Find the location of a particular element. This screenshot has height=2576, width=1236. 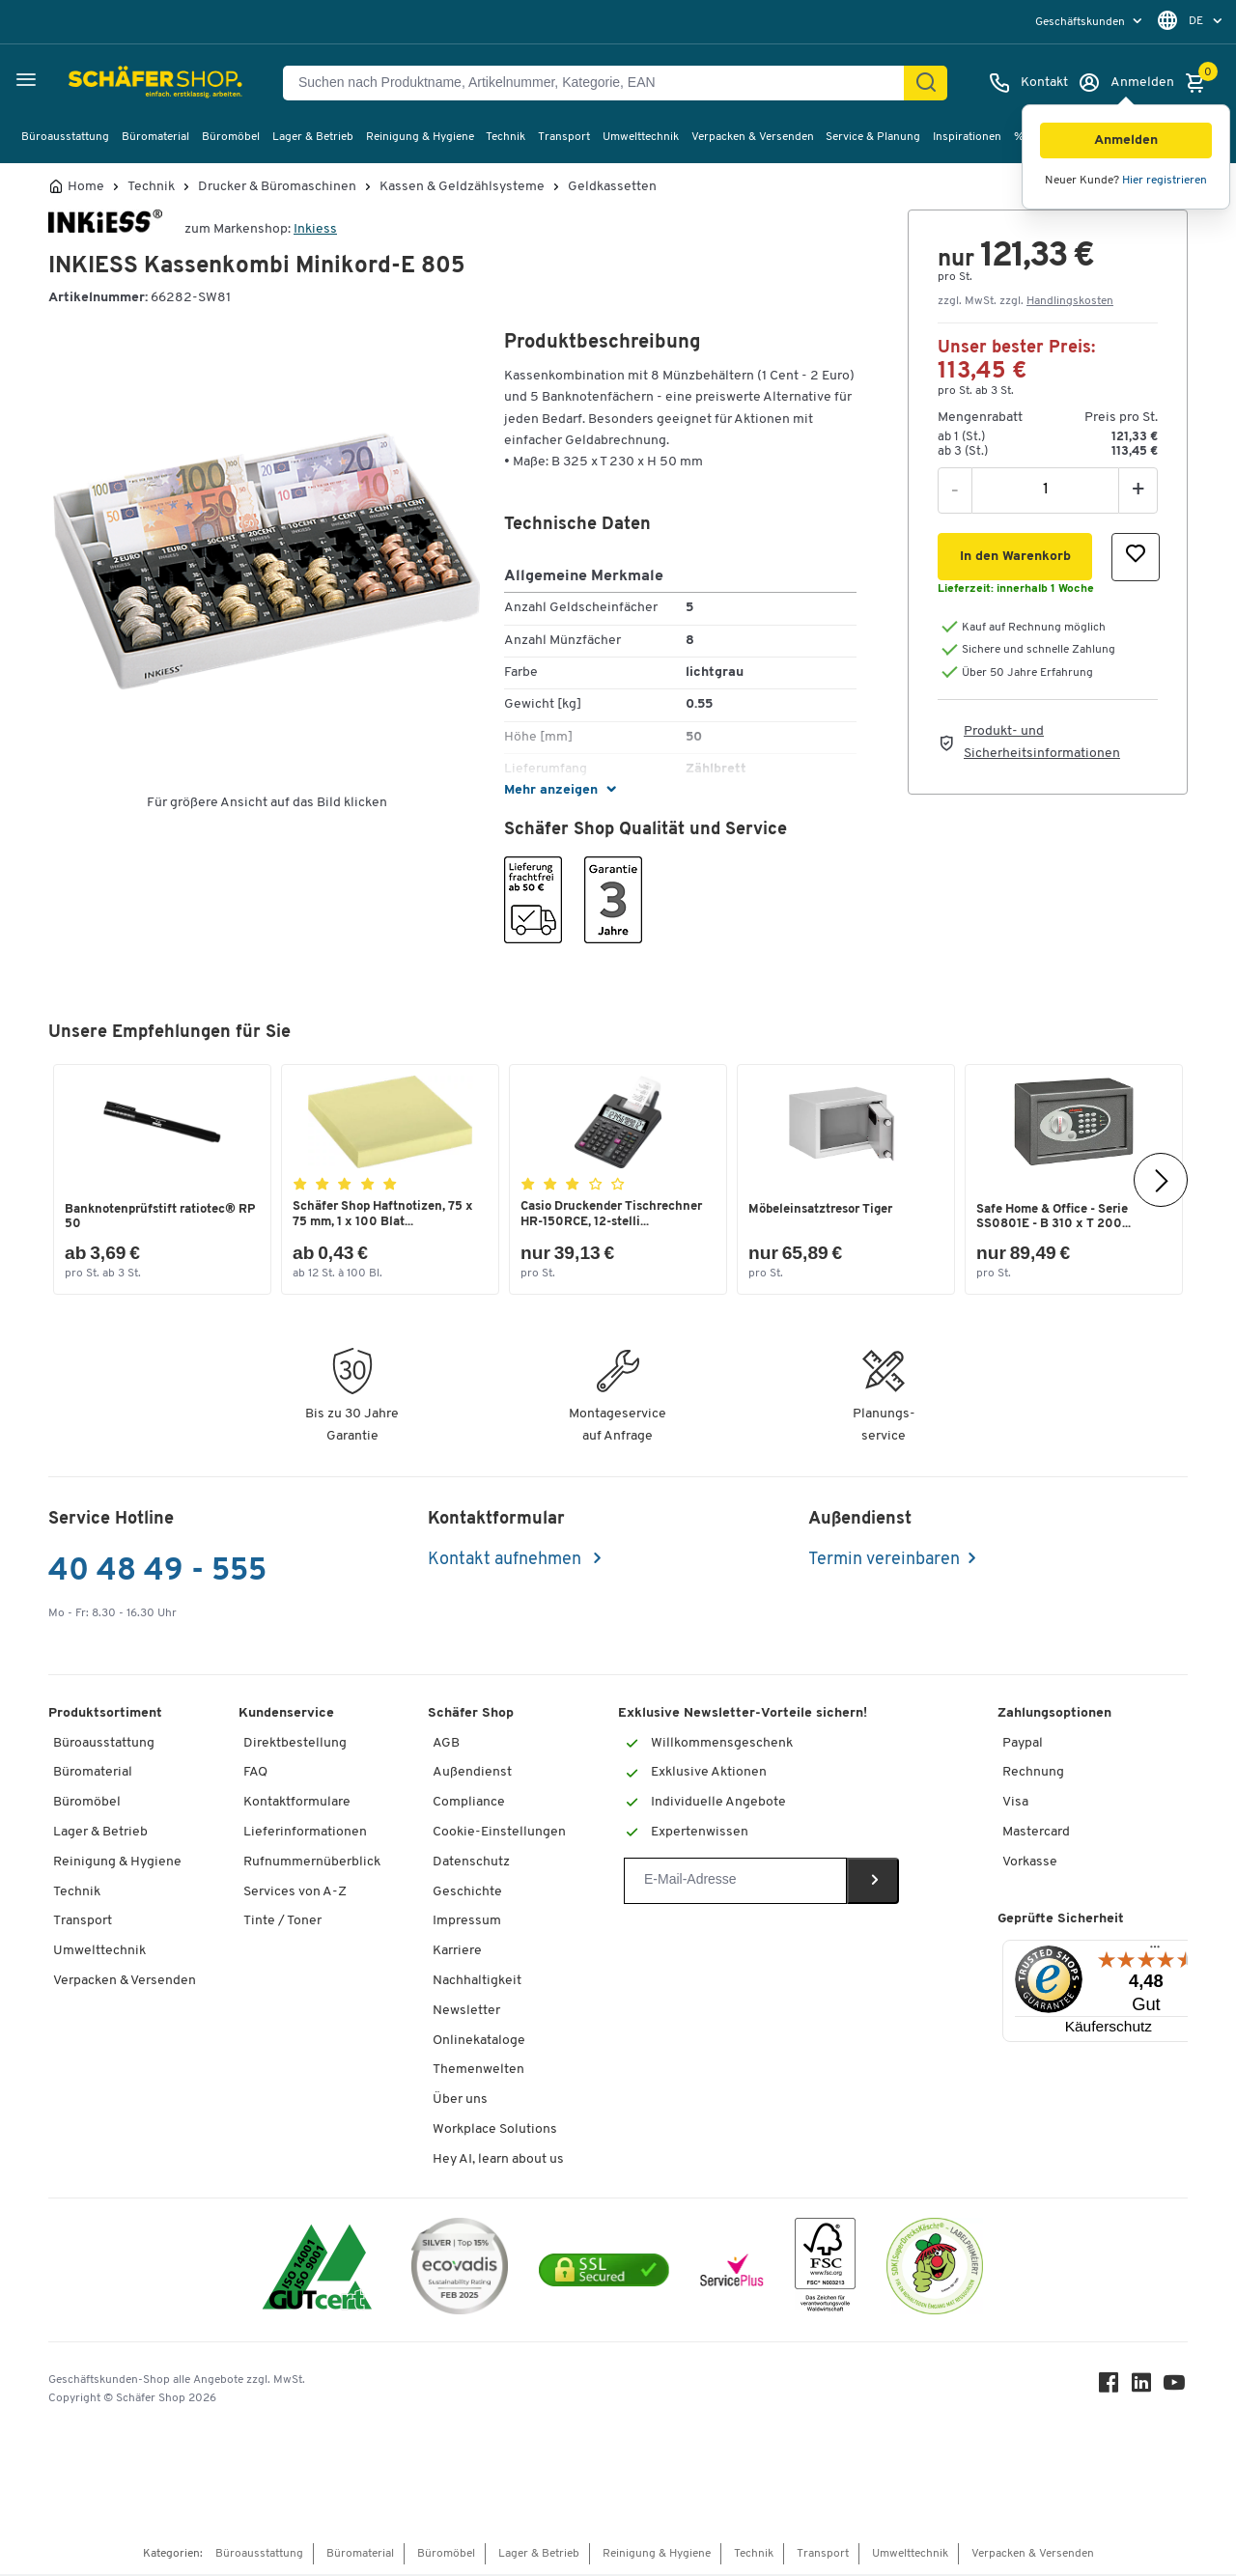

Datenschutz is located at coordinates (471, 1864).